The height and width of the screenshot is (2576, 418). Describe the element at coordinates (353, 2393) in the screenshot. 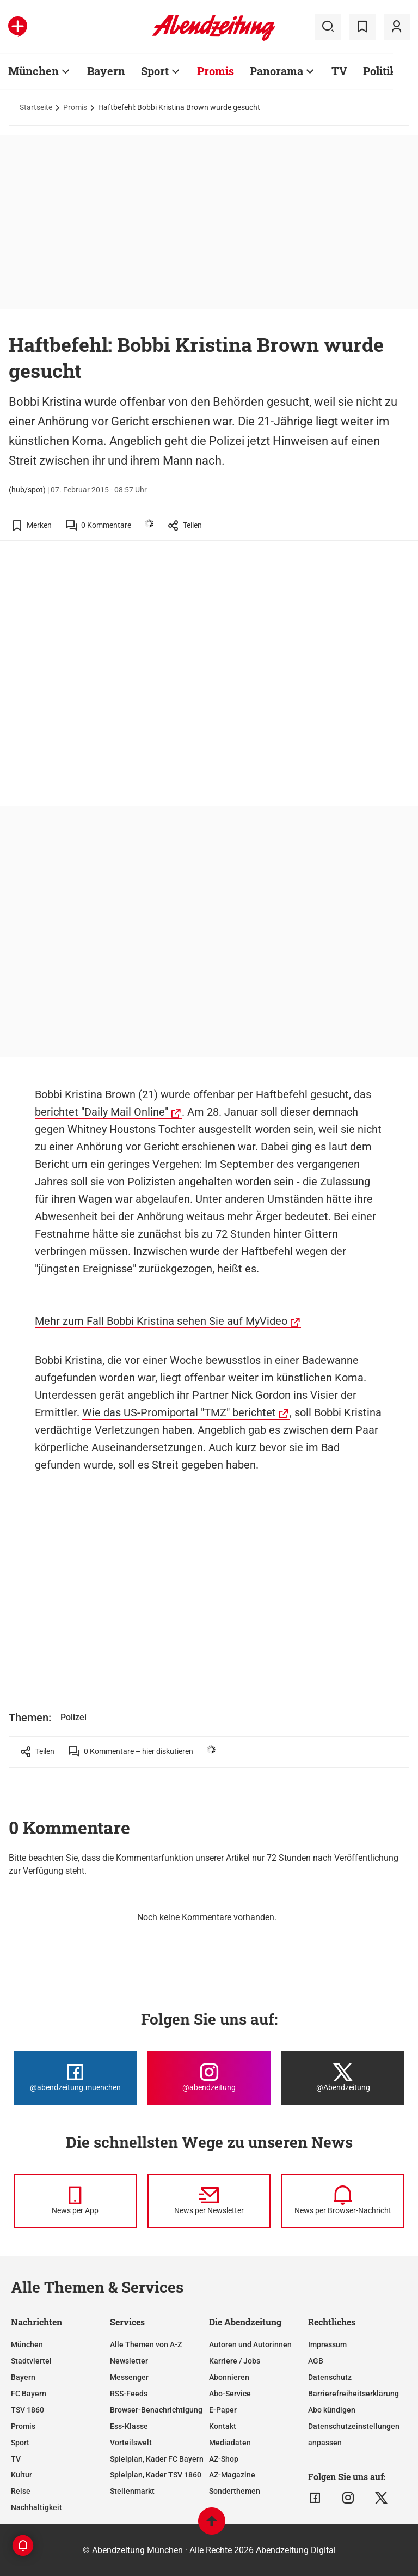

I see `Barrierefreiheitserklärung` at that location.